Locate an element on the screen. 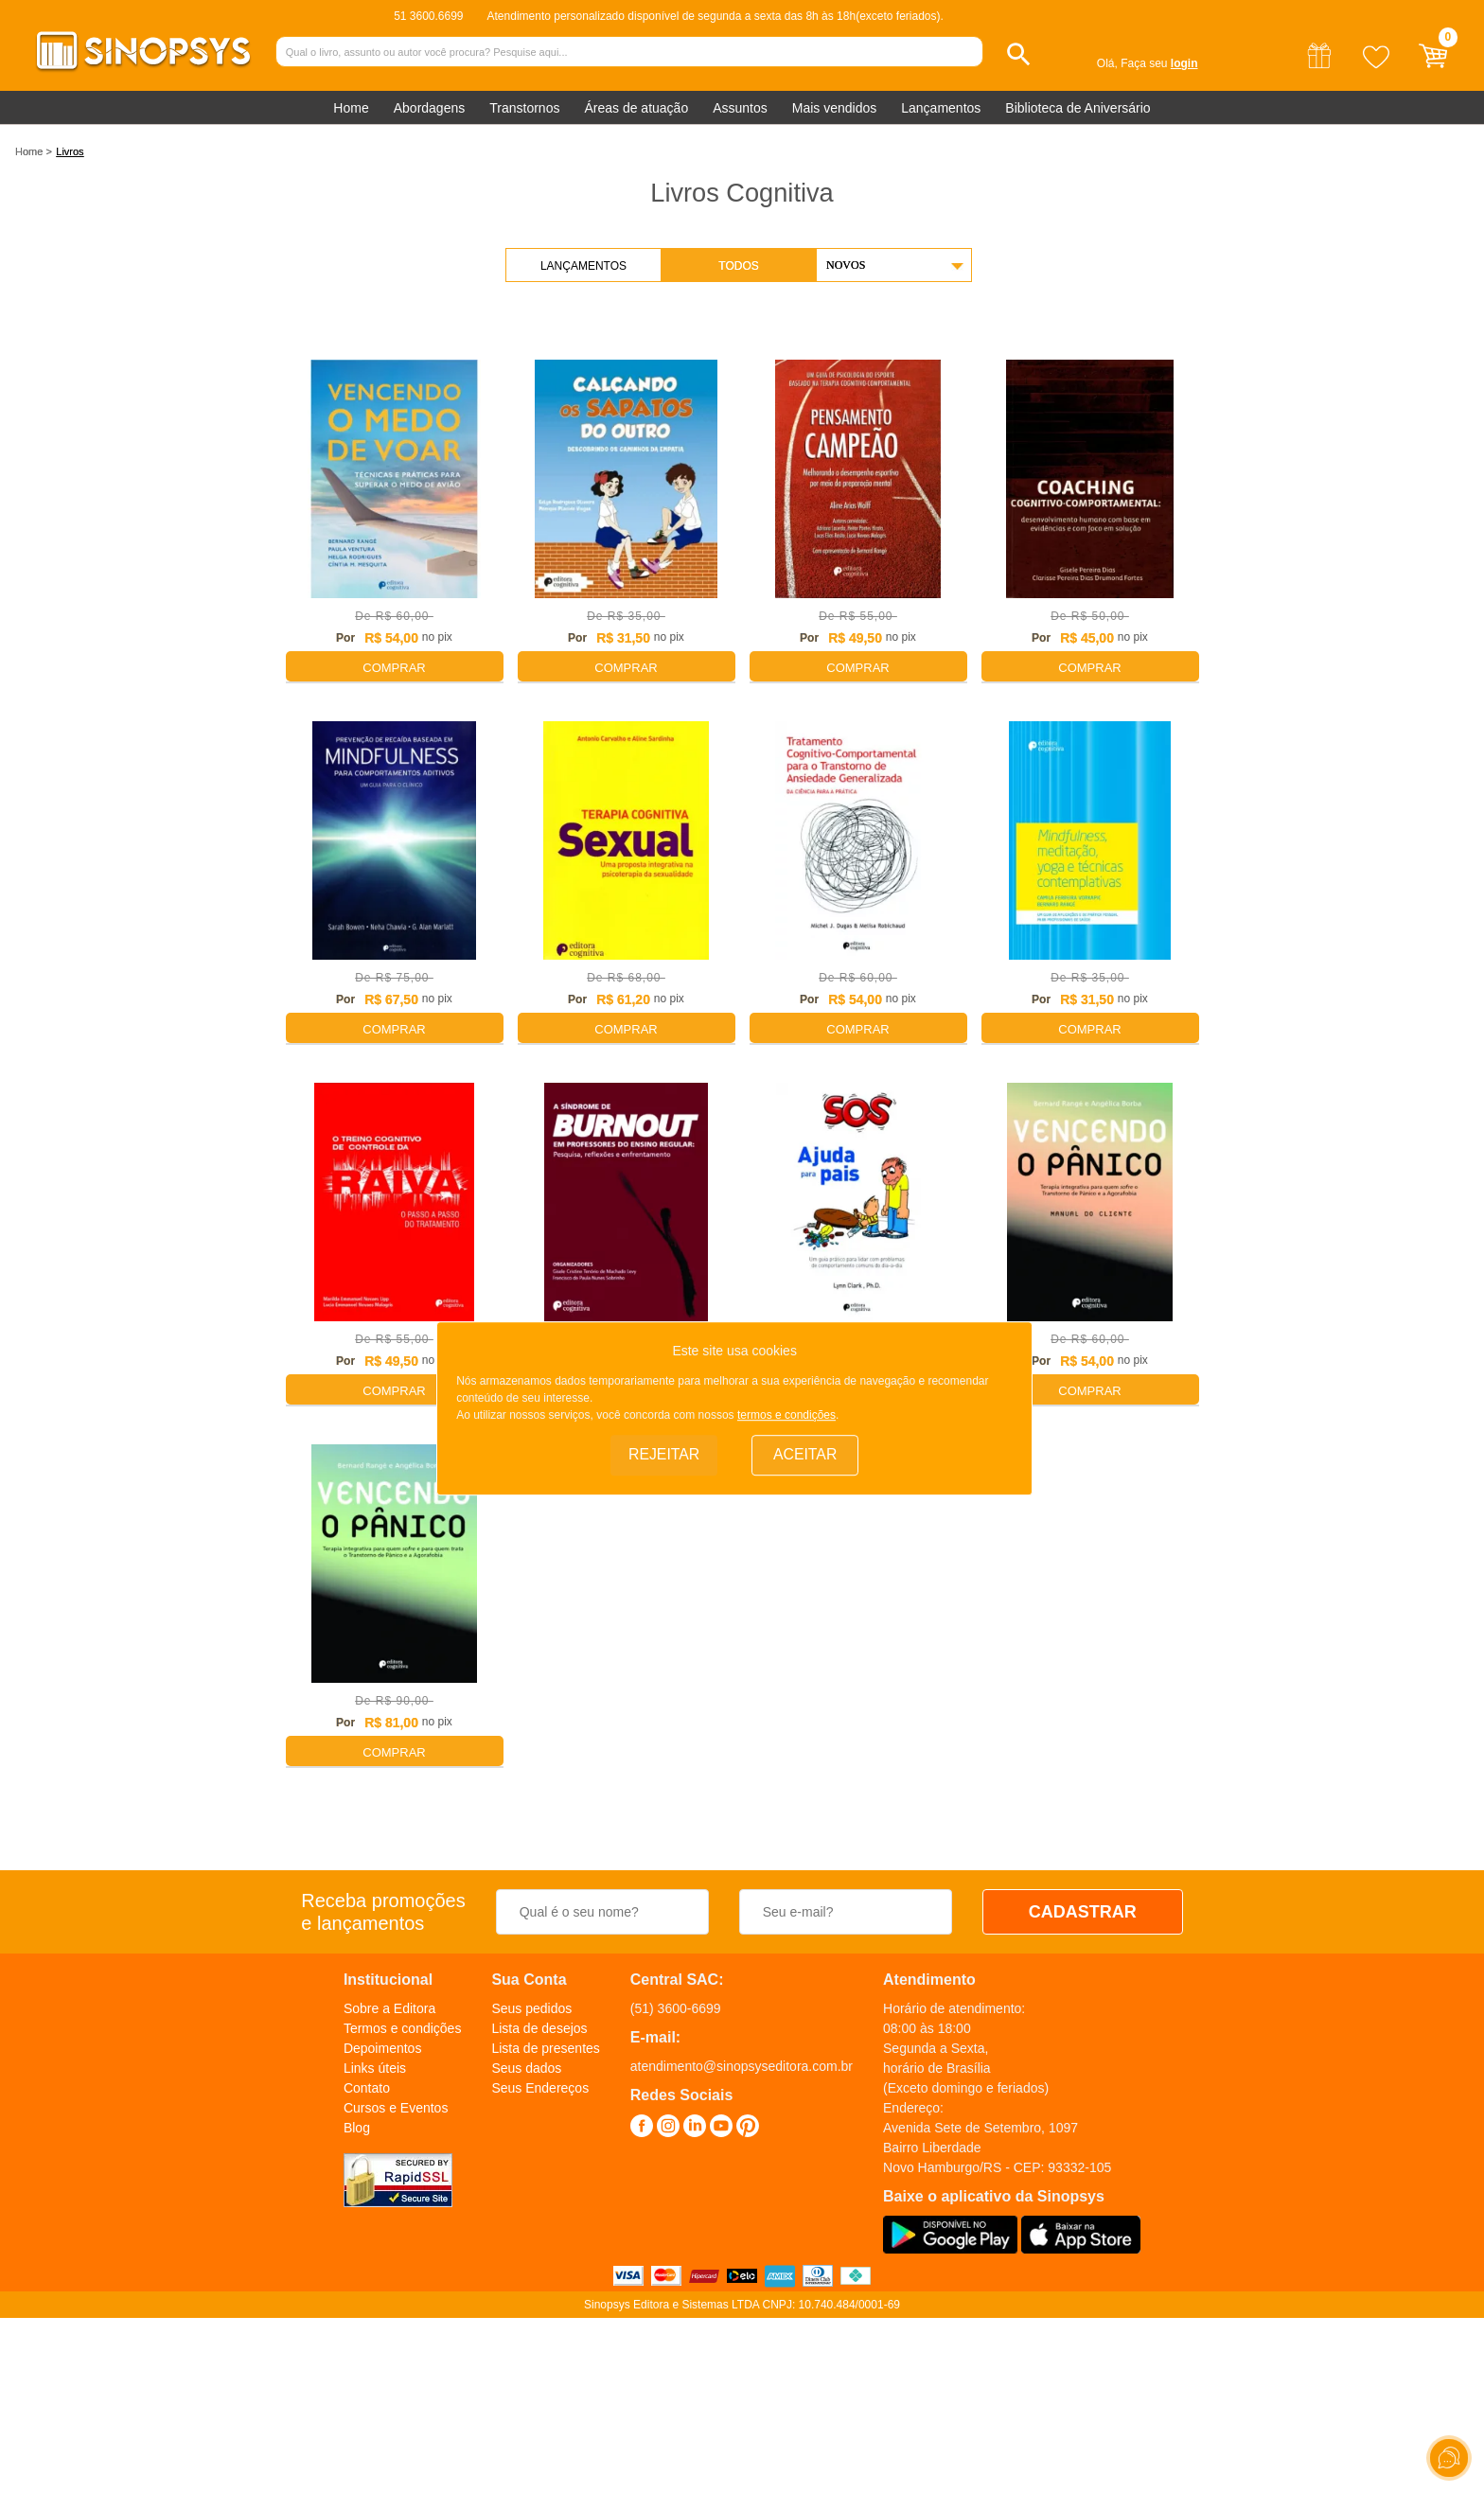 Image resolution: width=1484 pixels, height=2493 pixels. Sobre a Editora is located at coordinates (389, 2008).